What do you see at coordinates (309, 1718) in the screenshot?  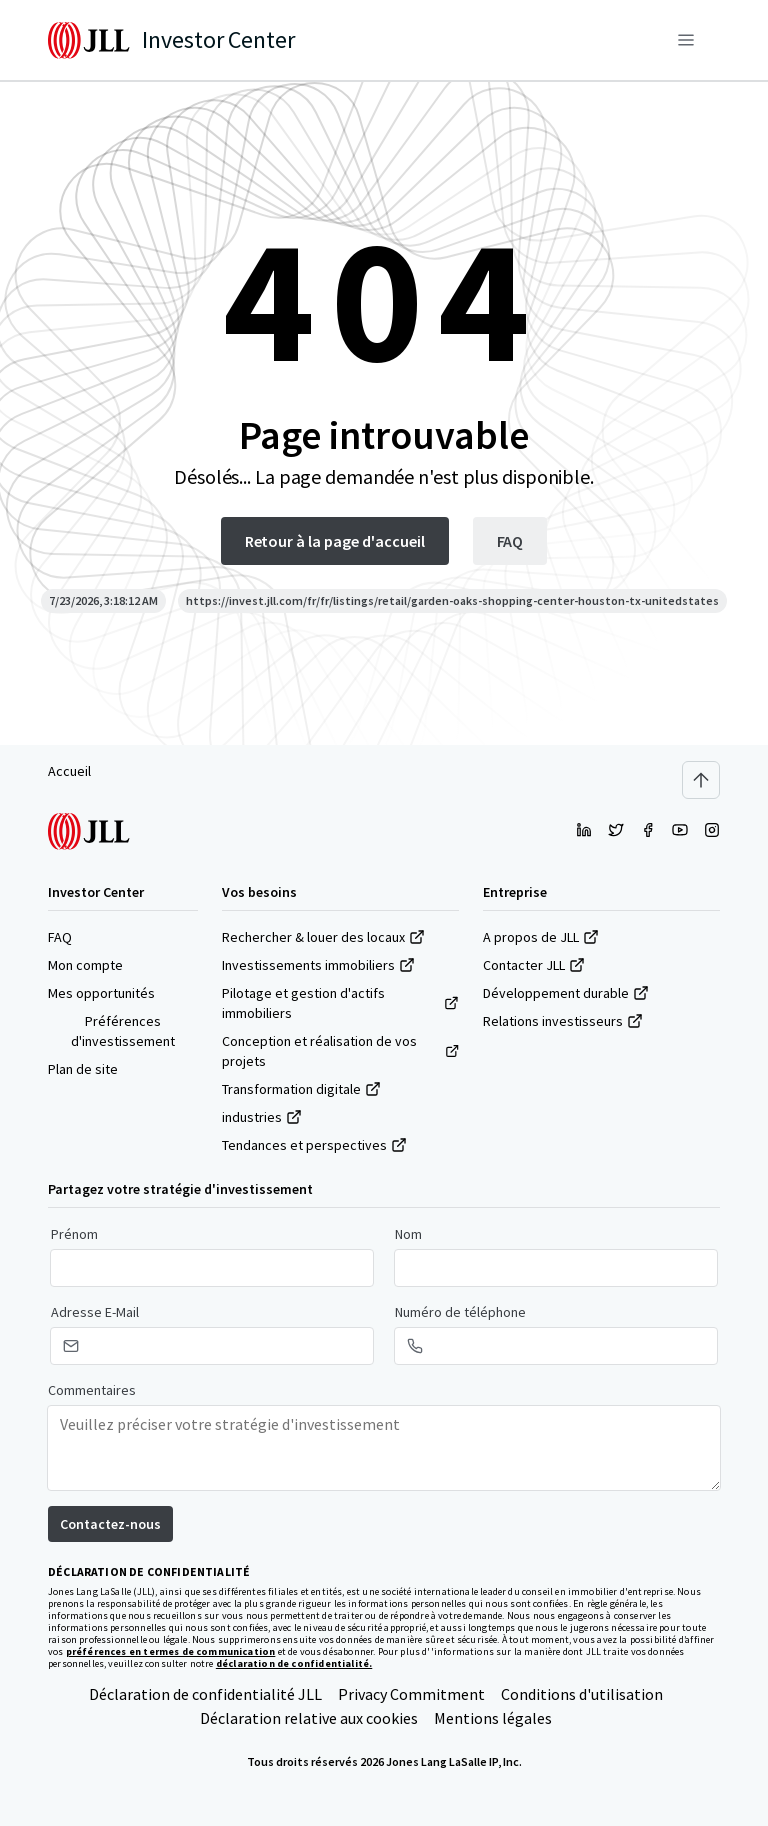 I see `Déclaration relative aux cookies` at bounding box center [309, 1718].